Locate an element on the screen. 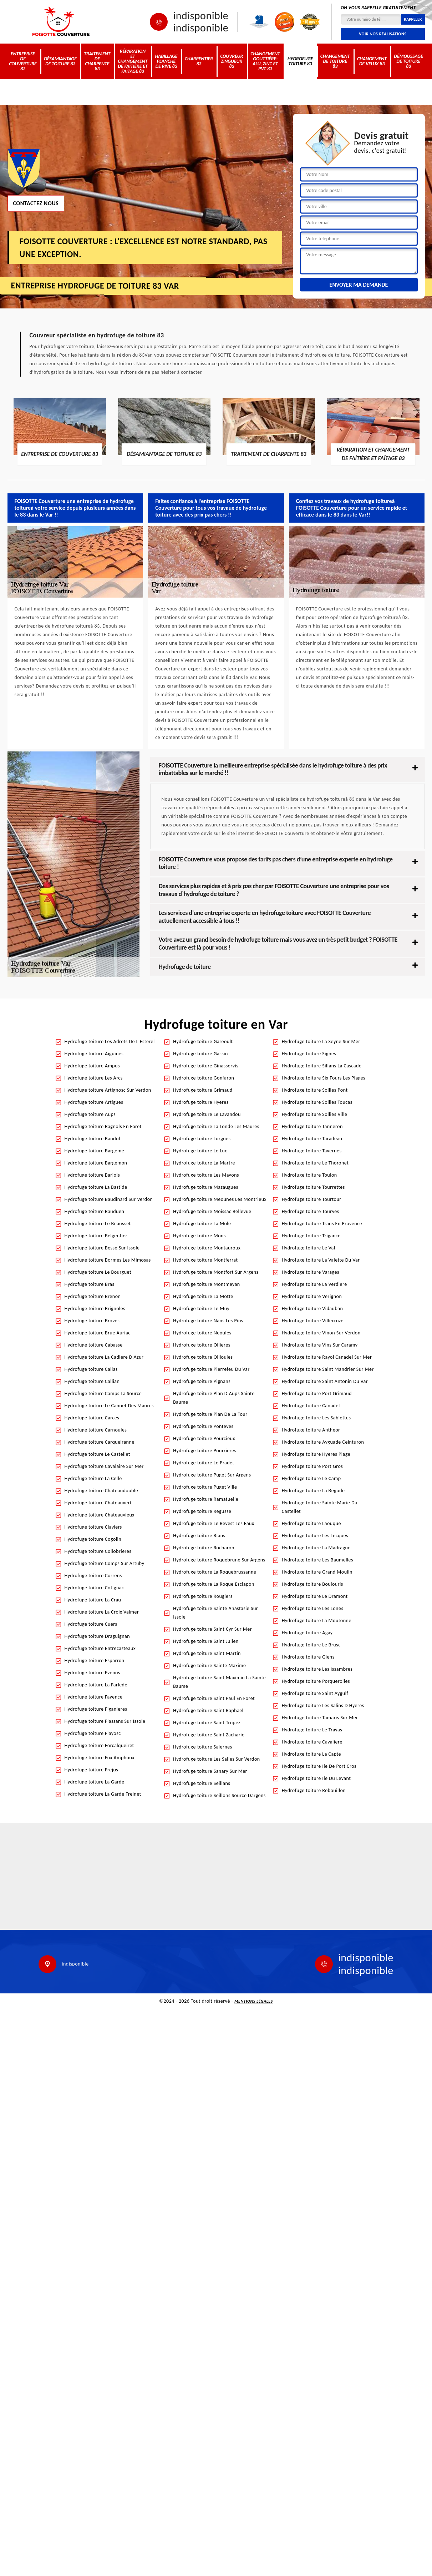 Image resolution: width=432 pixels, height=2576 pixels. Hydrofuge toiture Les Salins D Hyeres is located at coordinates (323, 1705).